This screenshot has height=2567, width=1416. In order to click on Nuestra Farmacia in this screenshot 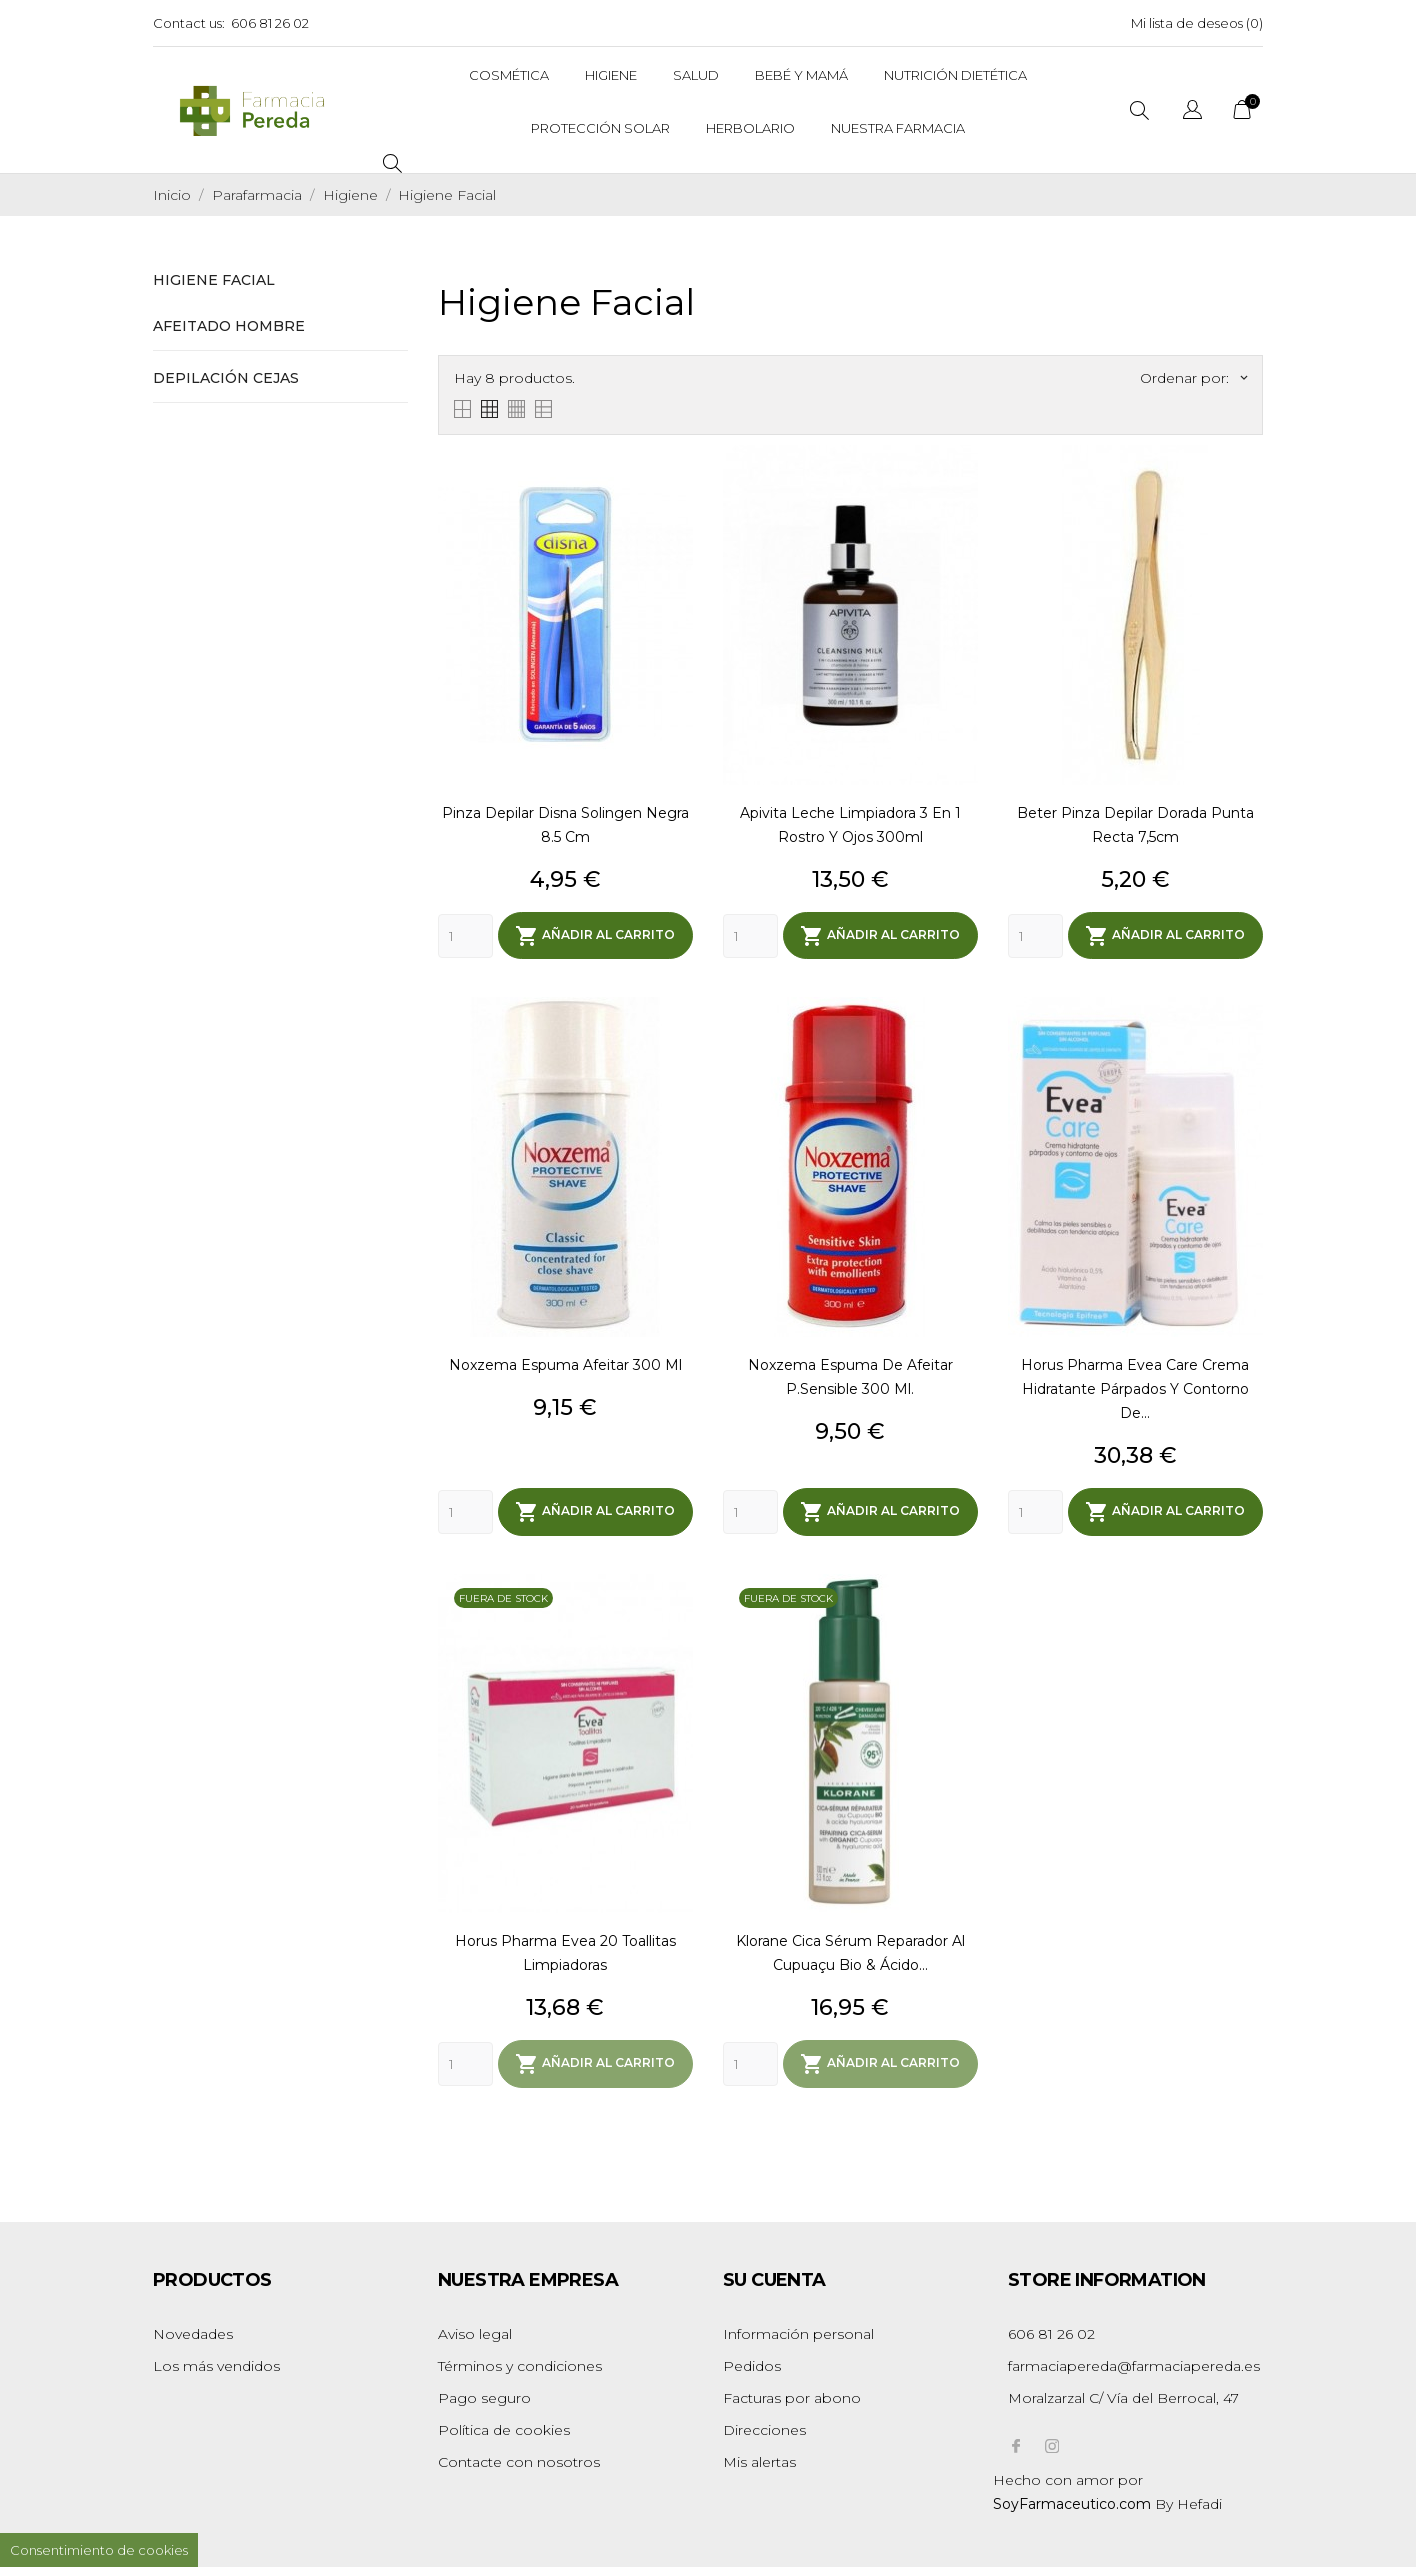, I will do `click(898, 128)`.